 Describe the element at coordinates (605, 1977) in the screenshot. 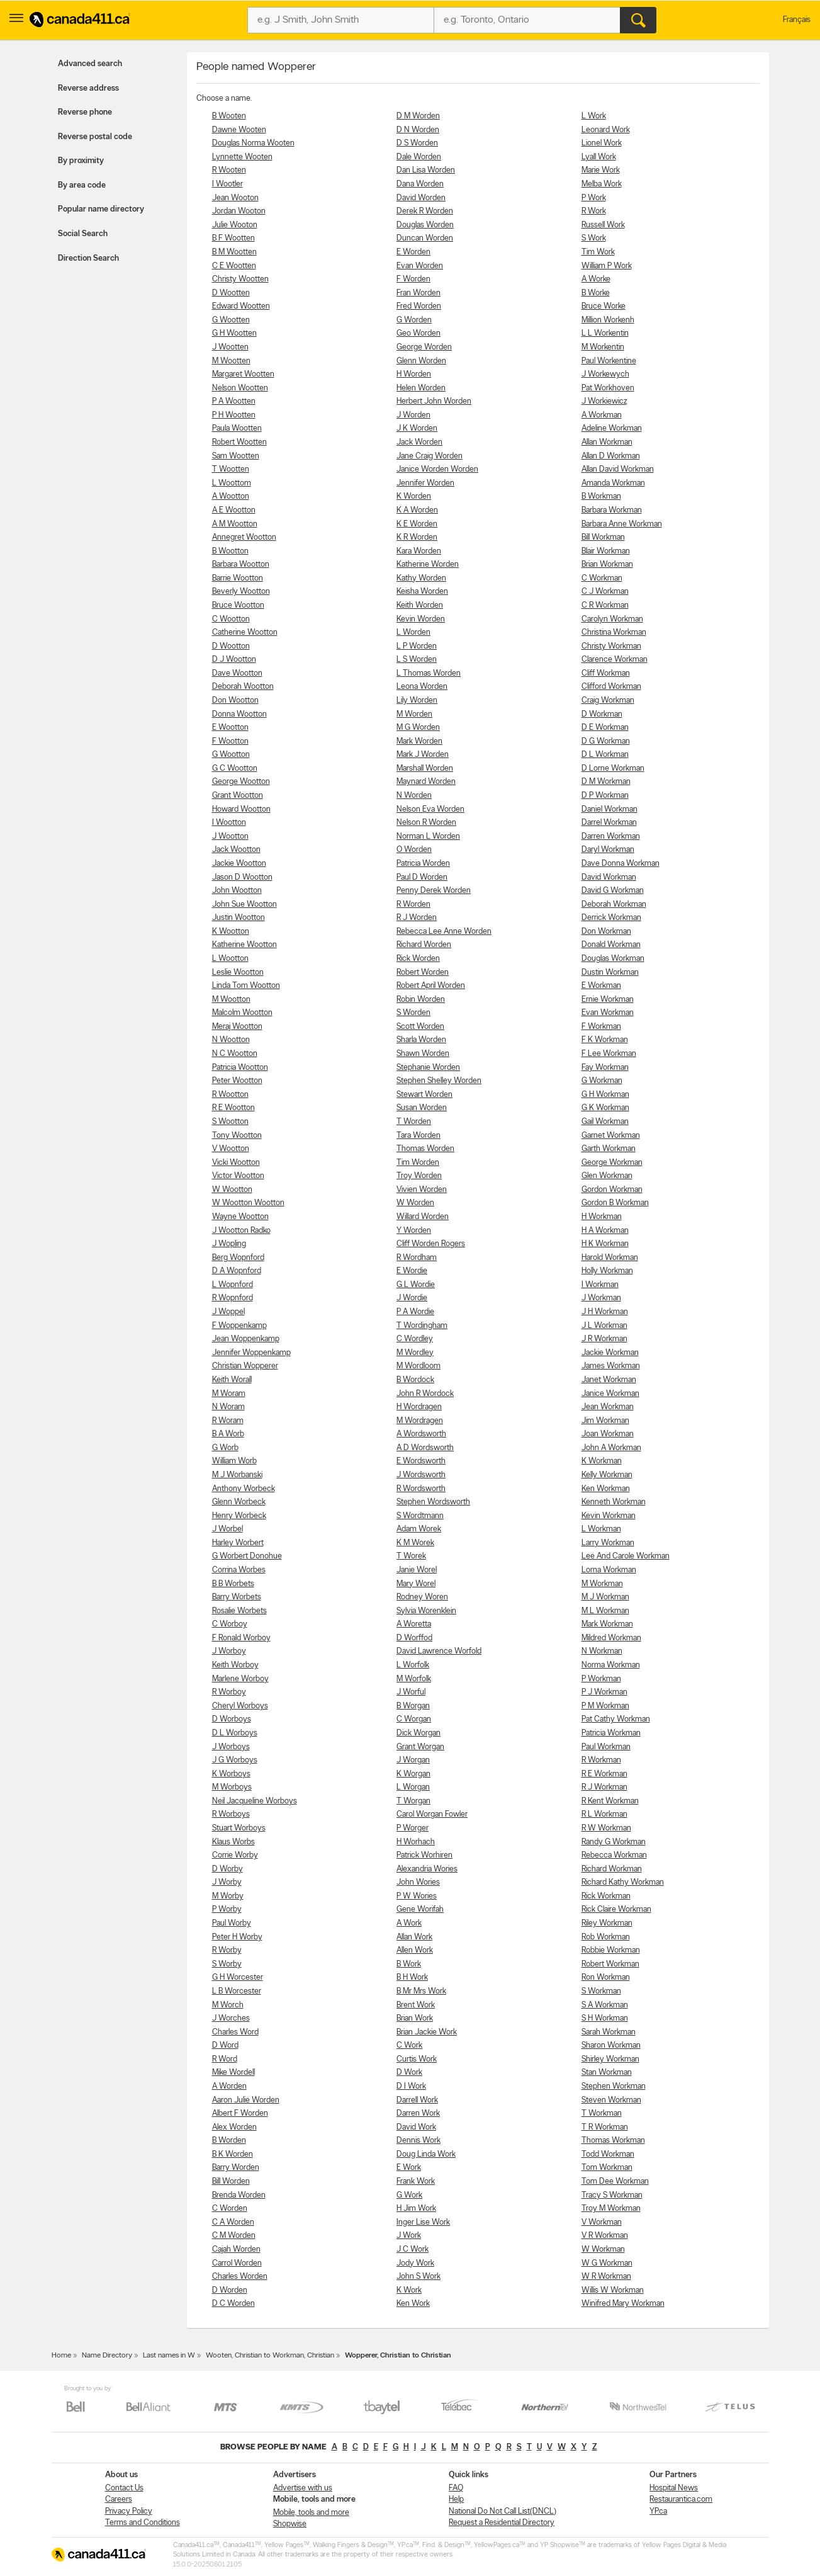

I see `Ron Workman` at that location.